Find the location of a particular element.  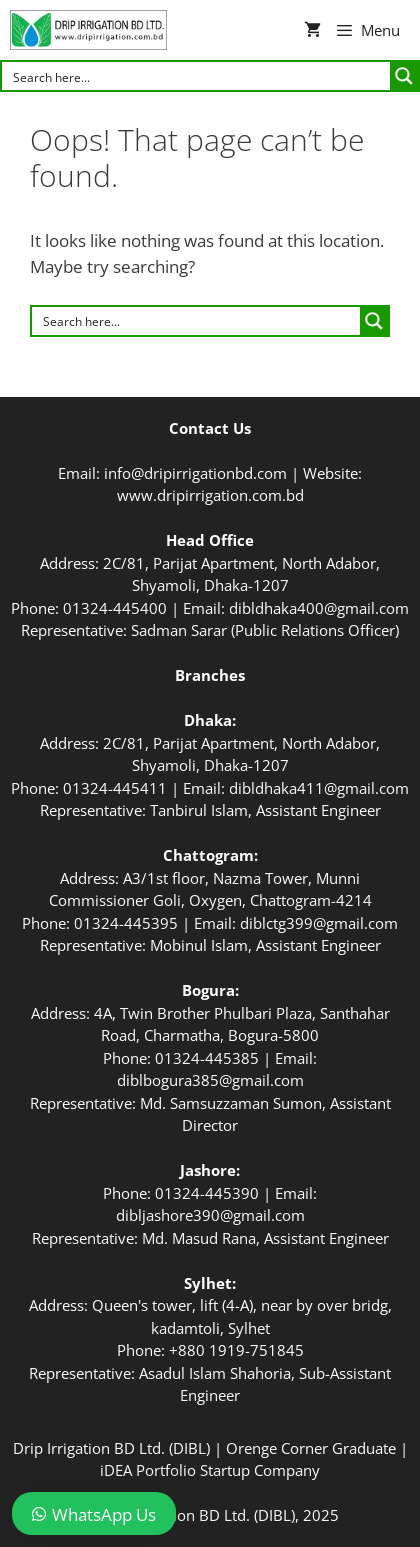

info@dripirrigationbd.com is located at coordinates (195, 473).